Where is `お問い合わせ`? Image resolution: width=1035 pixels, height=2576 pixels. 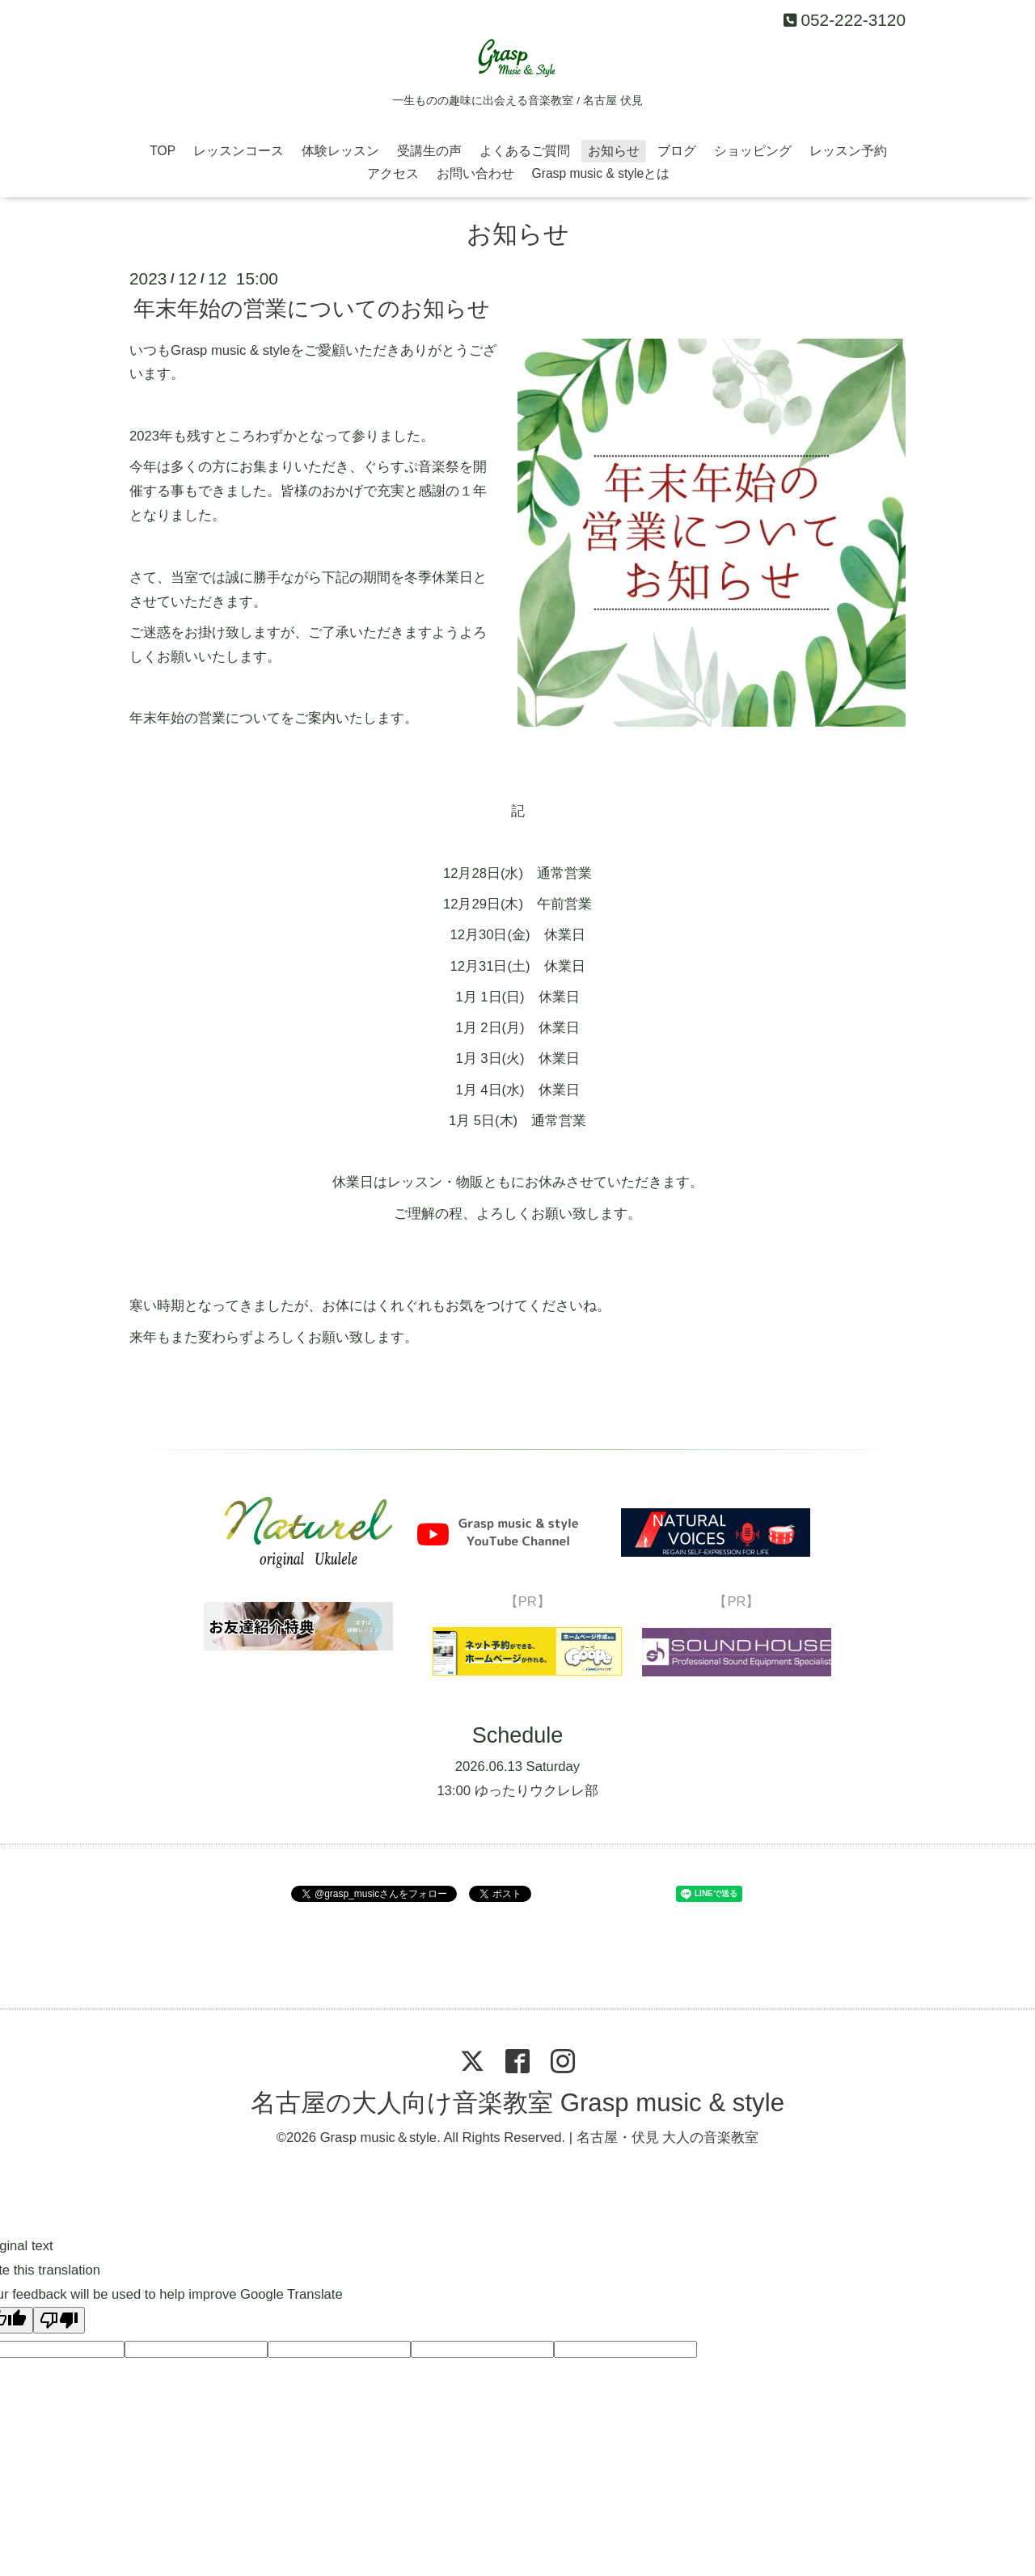
お問い合わせ is located at coordinates (475, 173).